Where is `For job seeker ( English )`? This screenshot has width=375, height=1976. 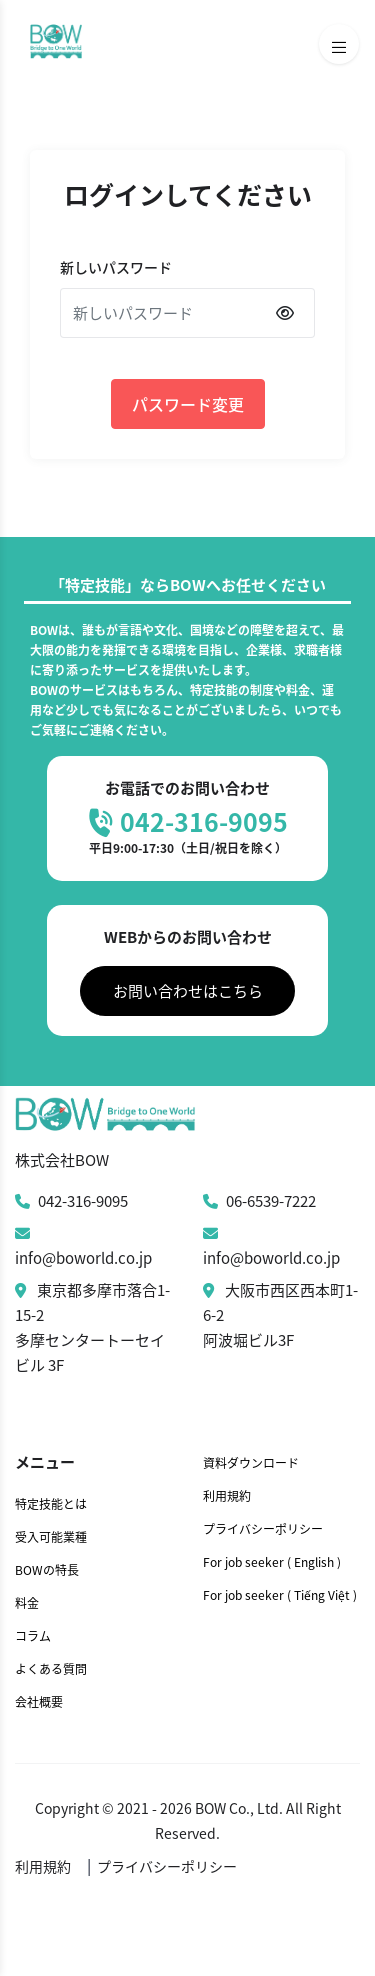
For job seeker ( English ) is located at coordinates (272, 1562).